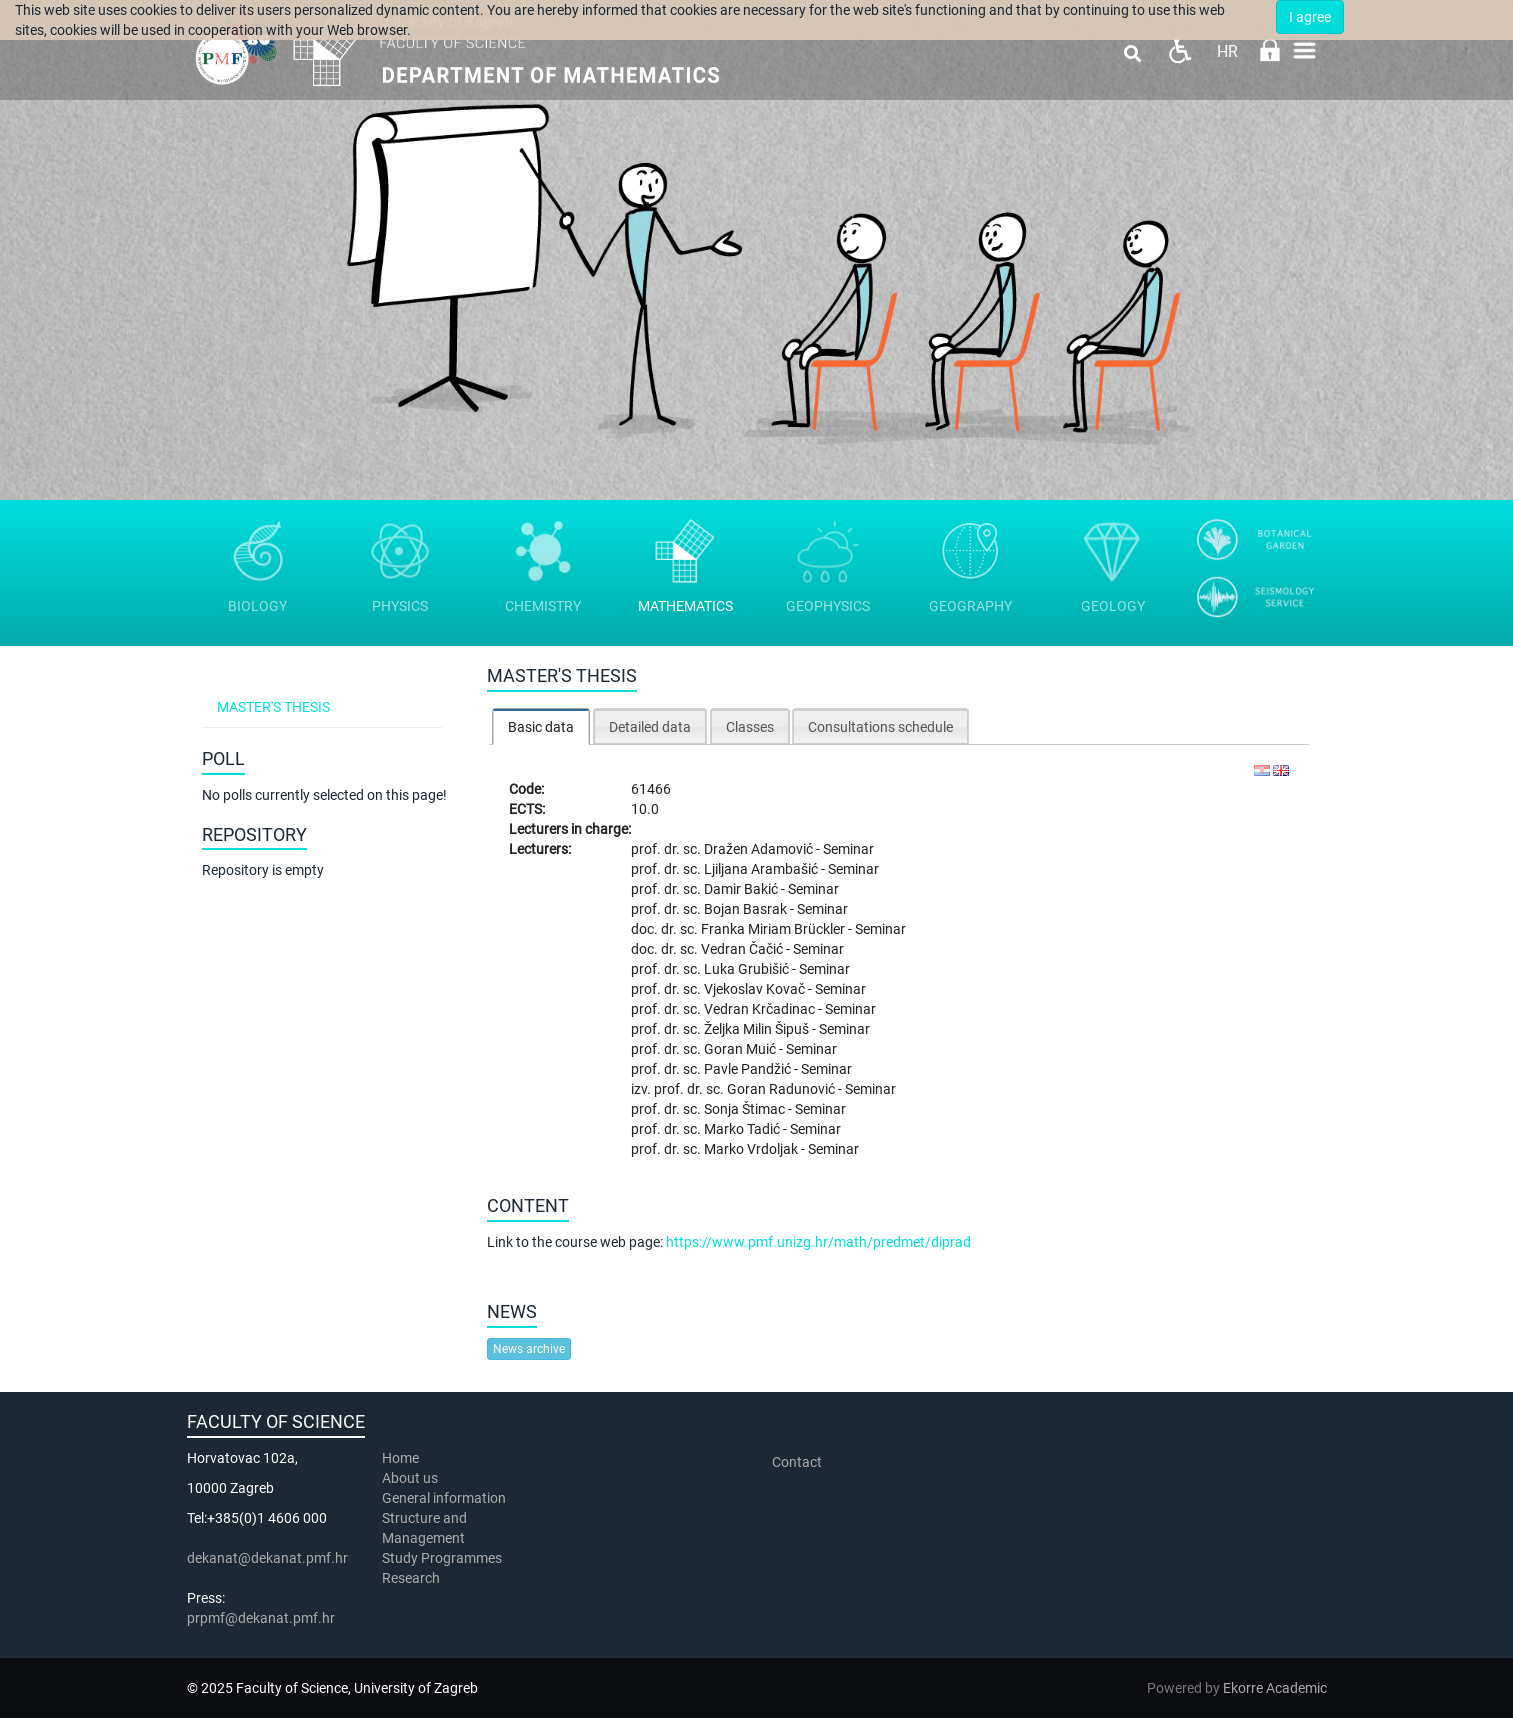 The height and width of the screenshot is (1718, 1513). I want to click on Dražen Adamović, so click(760, 849).